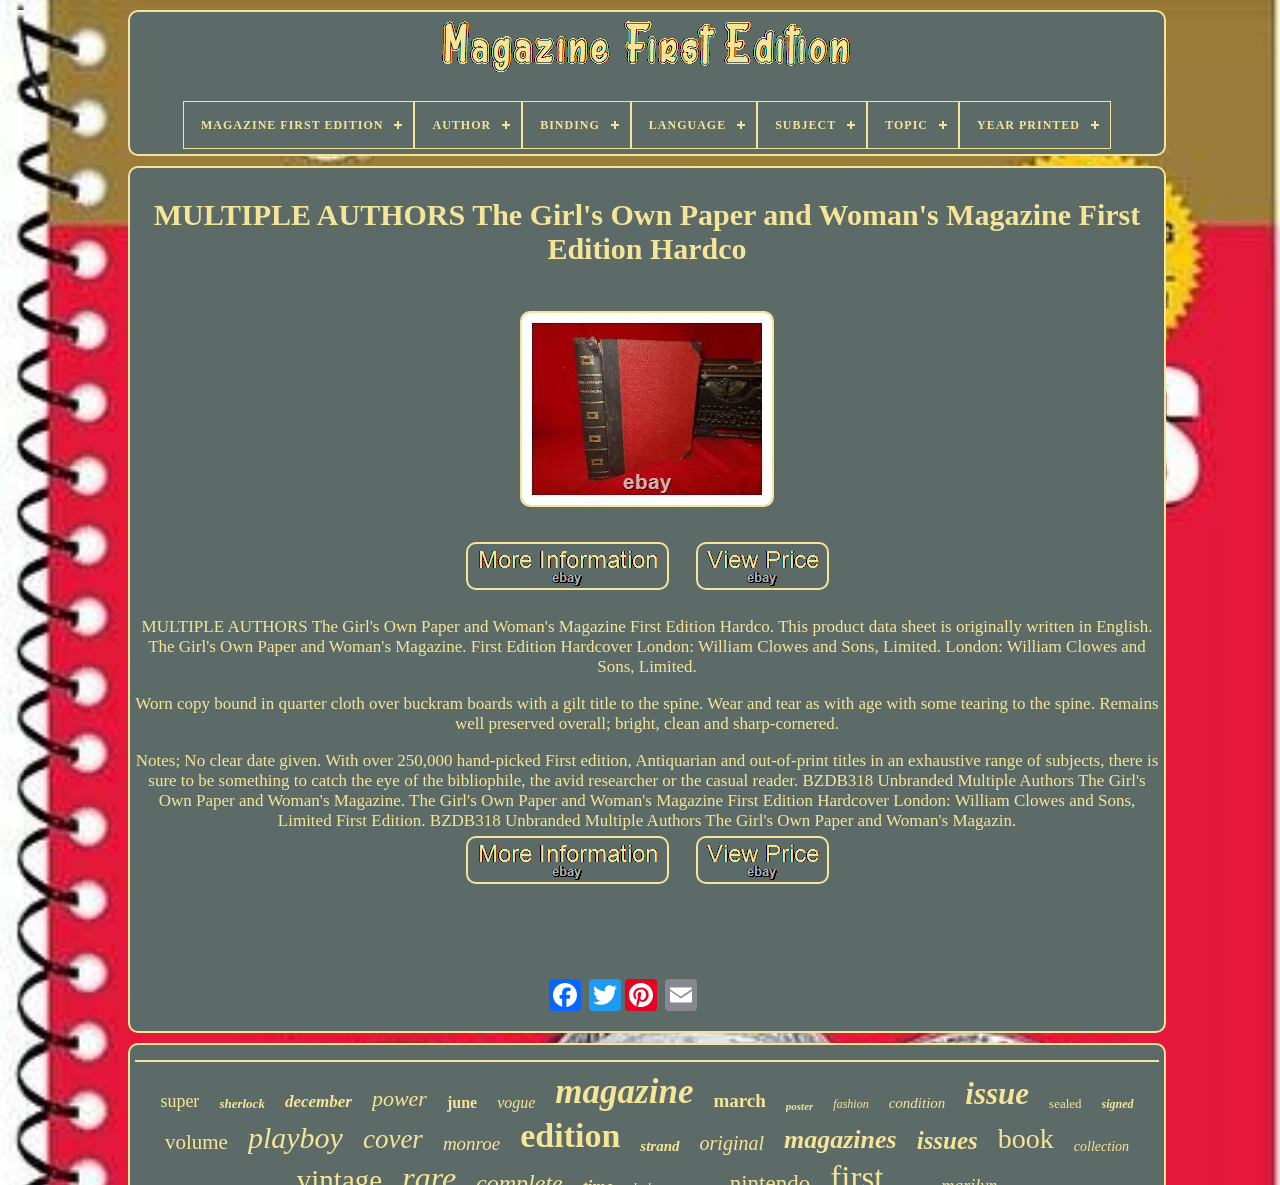 The image size is (1280, 1185). Describe the element at coordinates (179, 1101) in the screenshot. I see `super` at that location.